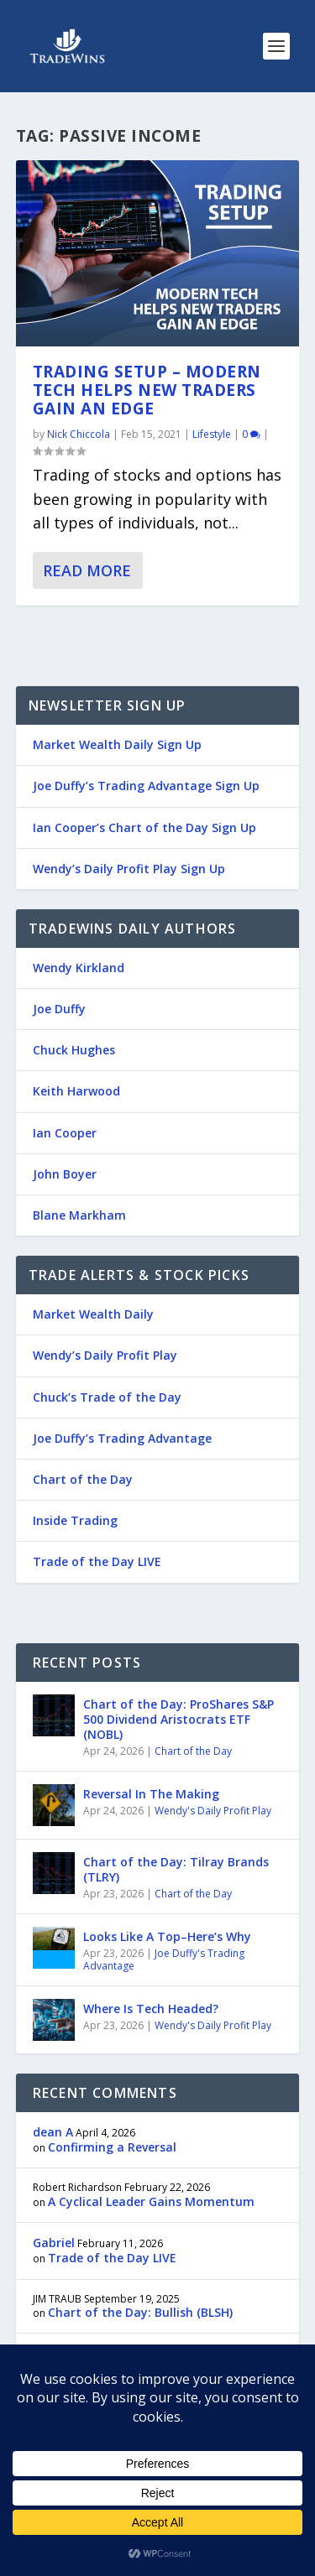 The width and height of the screenshot is (315, 2576). What do you see at coordinates (75, 1520) in the screenshot?
I see `Inside Trading` at bounding box center [75, 1520].